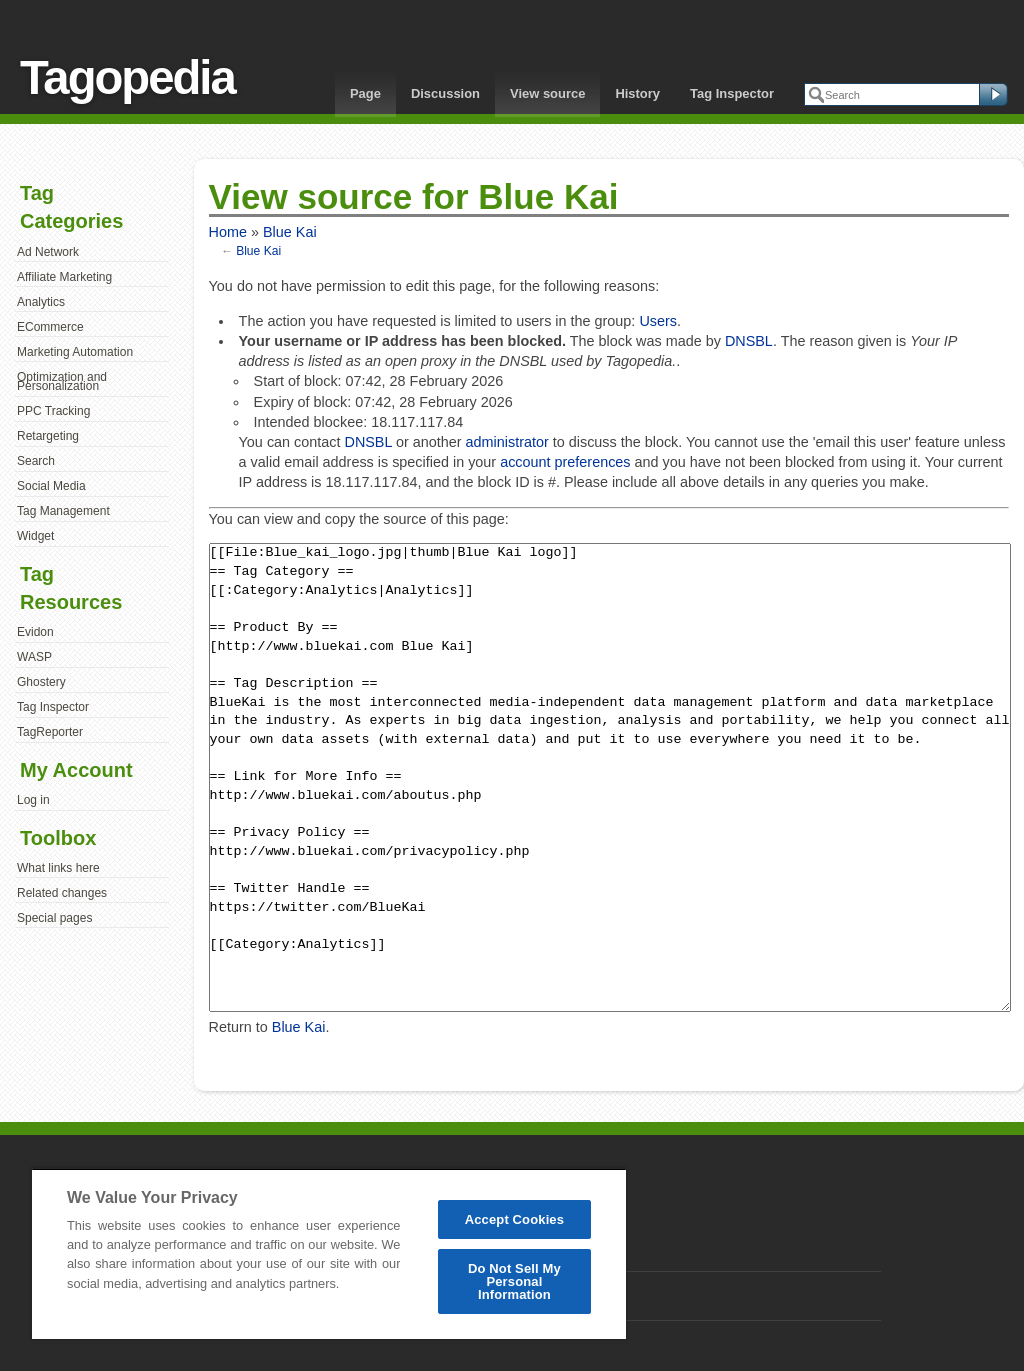 The width and height of the screenshot is (1024, 1371). Describe the element at coordinates (41, 302) in the screenshot. I see `Analytics` at that location.